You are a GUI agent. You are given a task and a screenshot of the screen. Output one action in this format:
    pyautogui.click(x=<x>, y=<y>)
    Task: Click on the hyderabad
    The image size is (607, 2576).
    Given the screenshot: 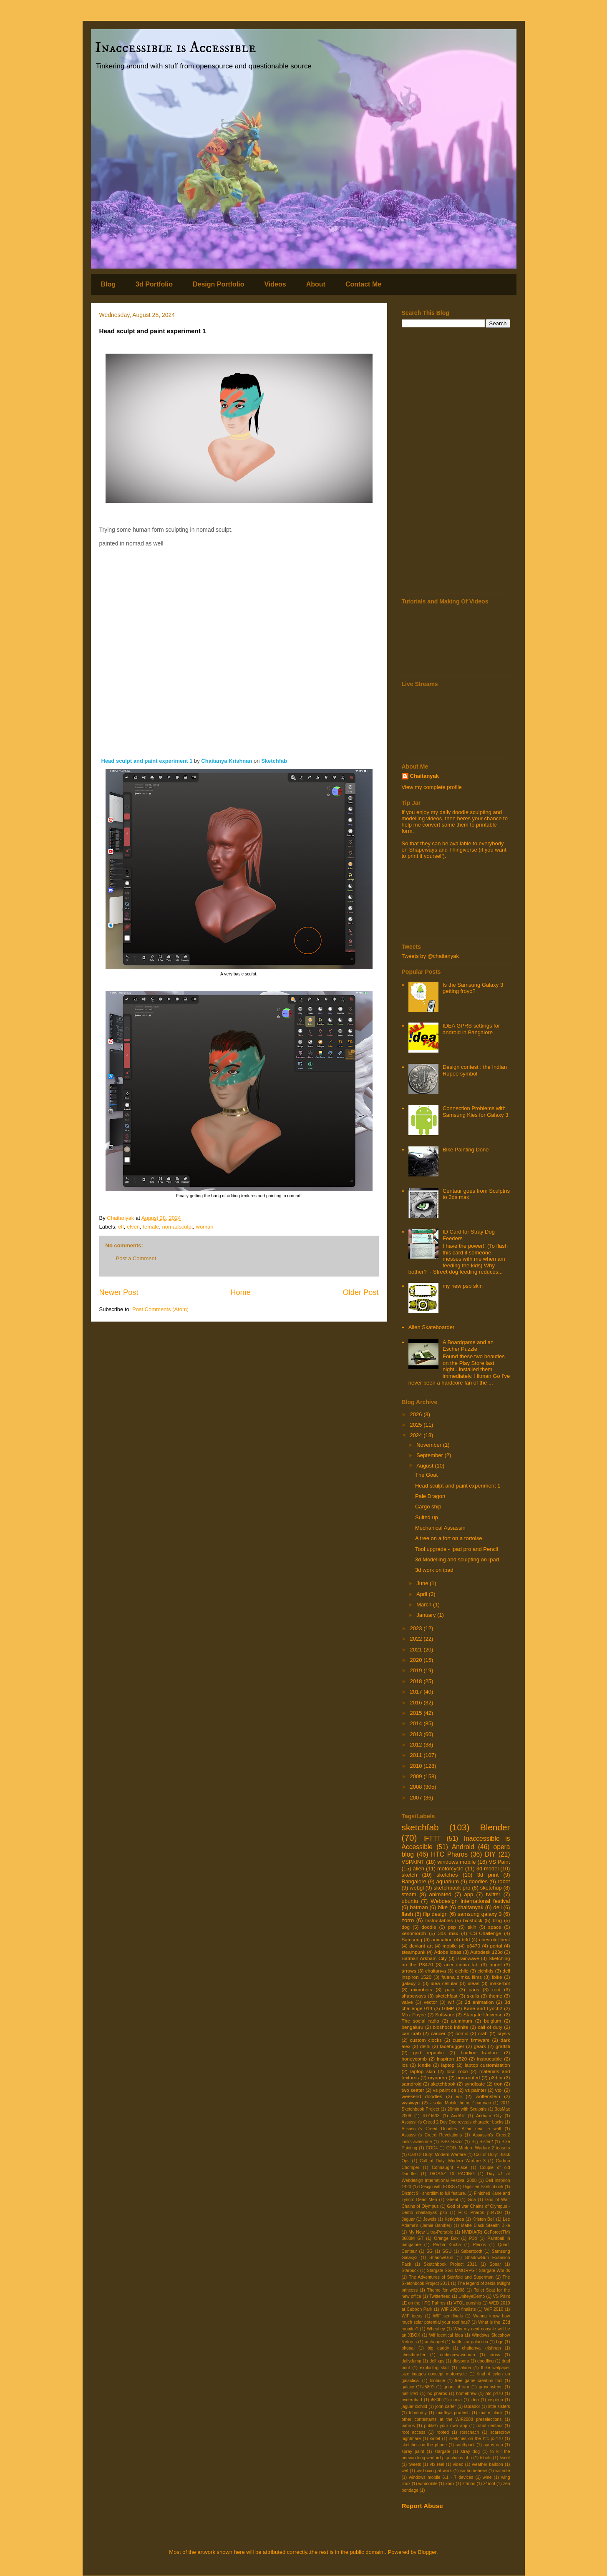 What is the action you would take?
    pyautogui.click(x=412, y=2400)
    